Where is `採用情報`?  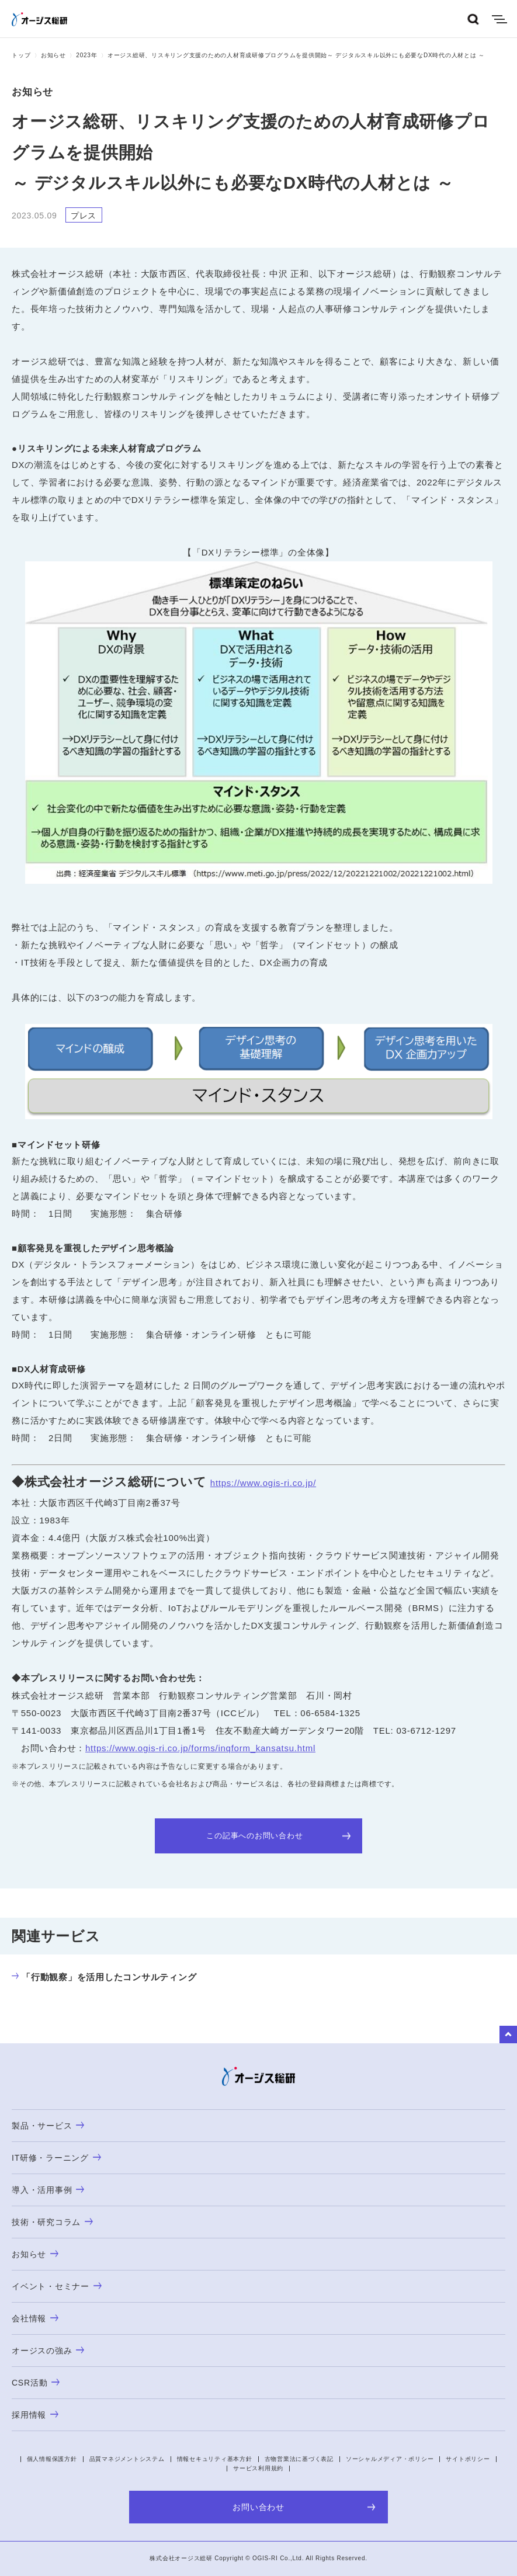
採用情報 is located at coordinates (35, 2414).